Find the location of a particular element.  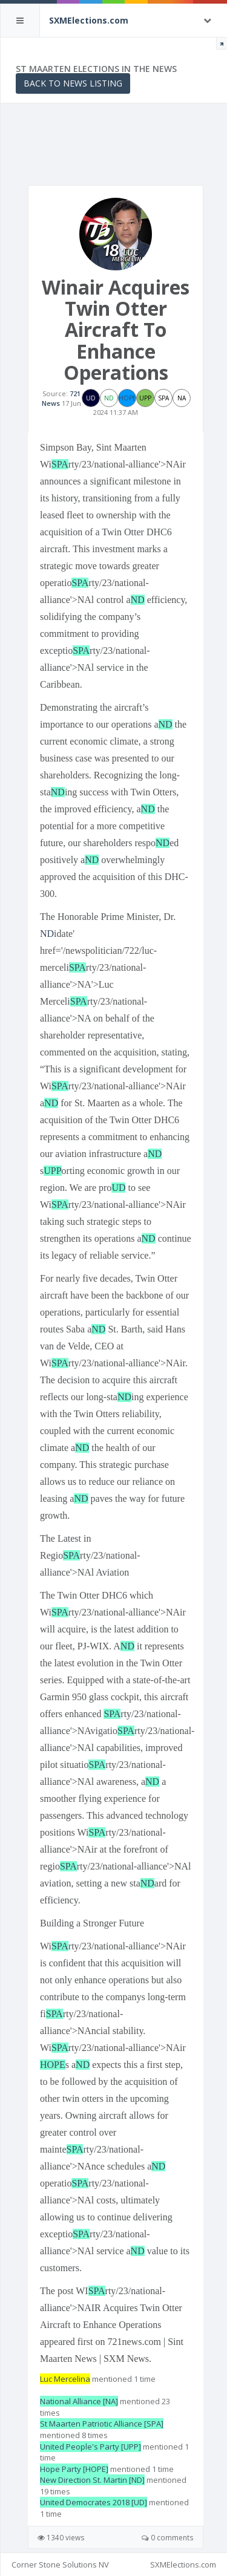

UD is located at coordinates (118, 1187).